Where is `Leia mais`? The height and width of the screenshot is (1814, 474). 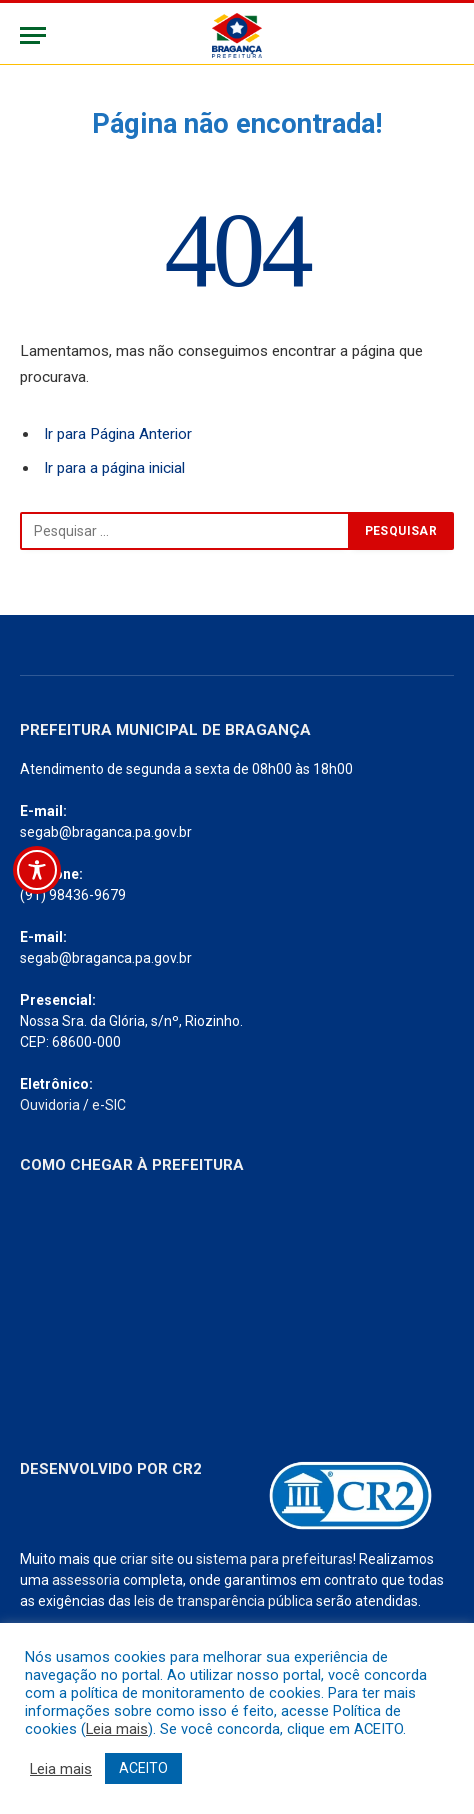 Leia mais is located at coordinates (117, 1729).